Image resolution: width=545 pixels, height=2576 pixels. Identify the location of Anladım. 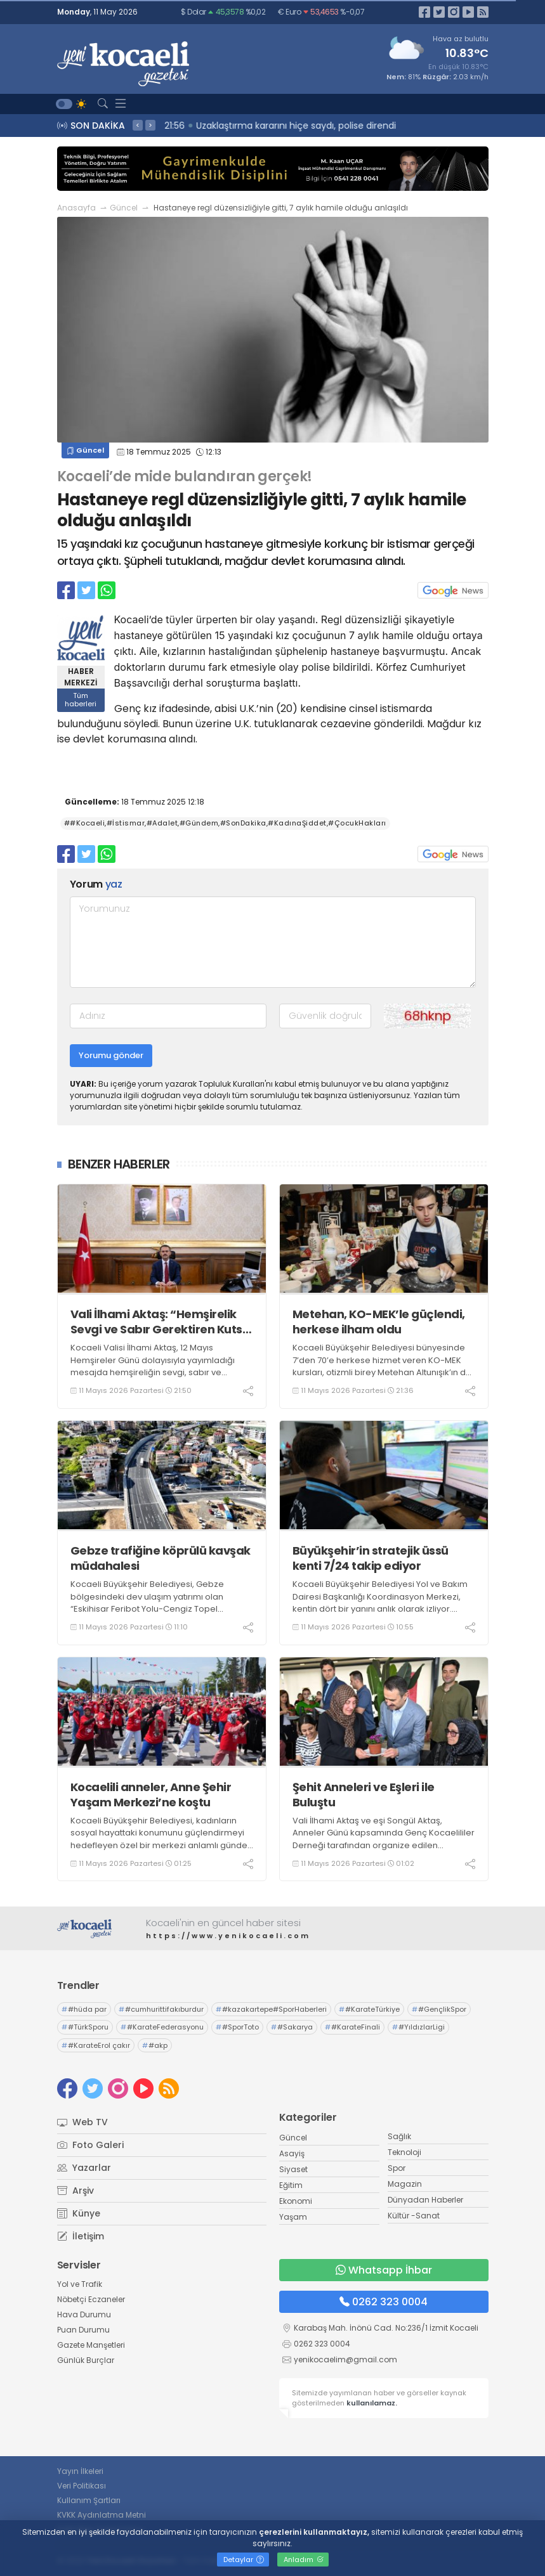
(304, 2559).